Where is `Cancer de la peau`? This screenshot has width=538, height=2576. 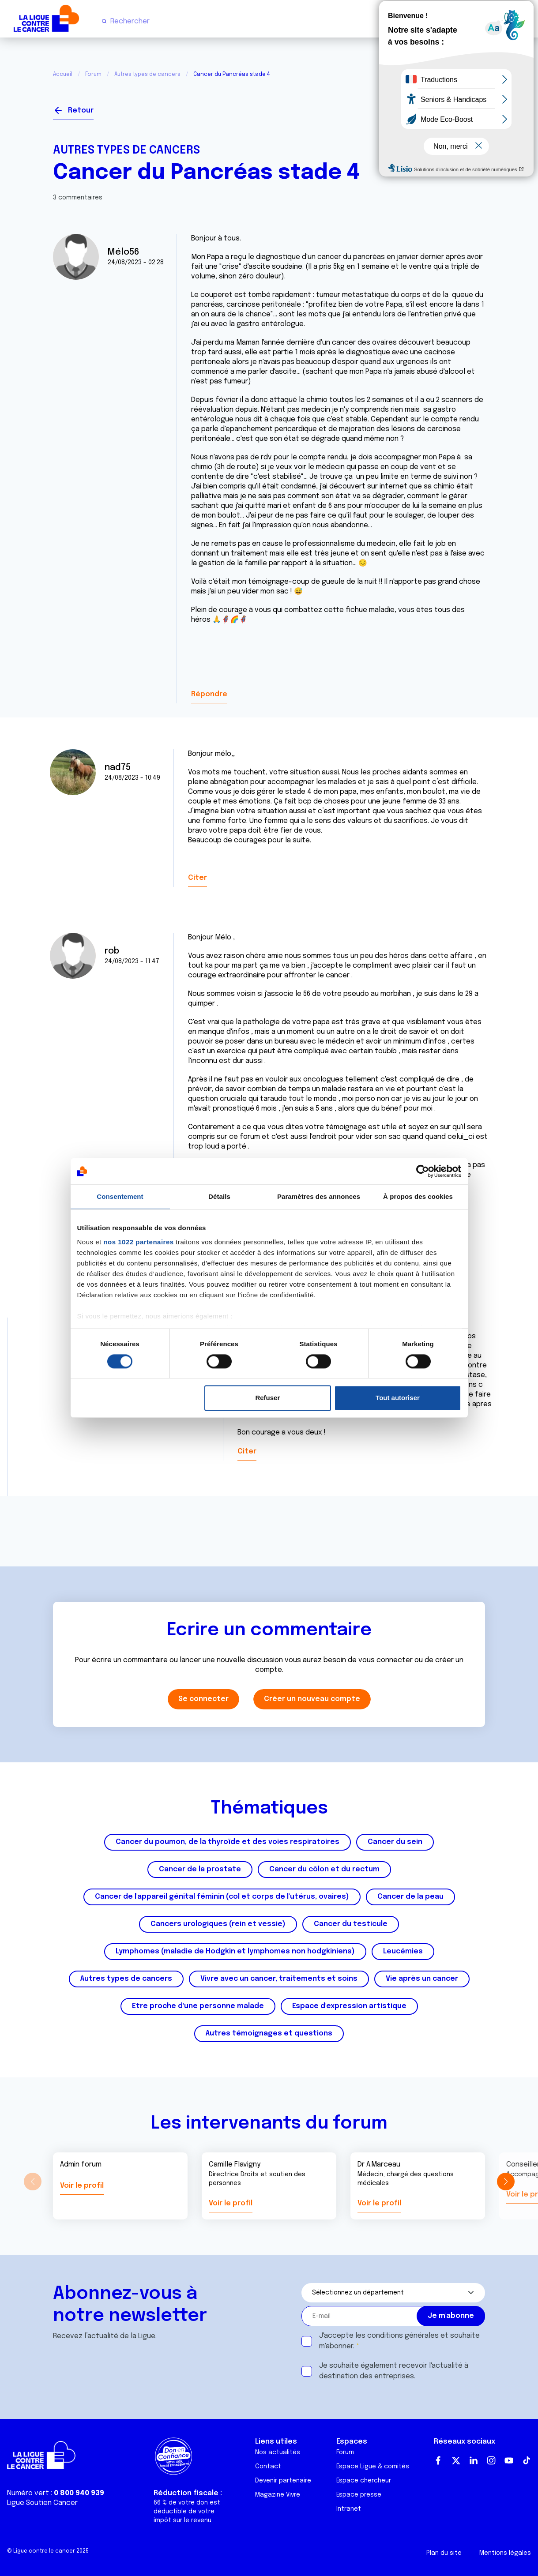 Cancer de la peau is located at coordinates (410, 1896).